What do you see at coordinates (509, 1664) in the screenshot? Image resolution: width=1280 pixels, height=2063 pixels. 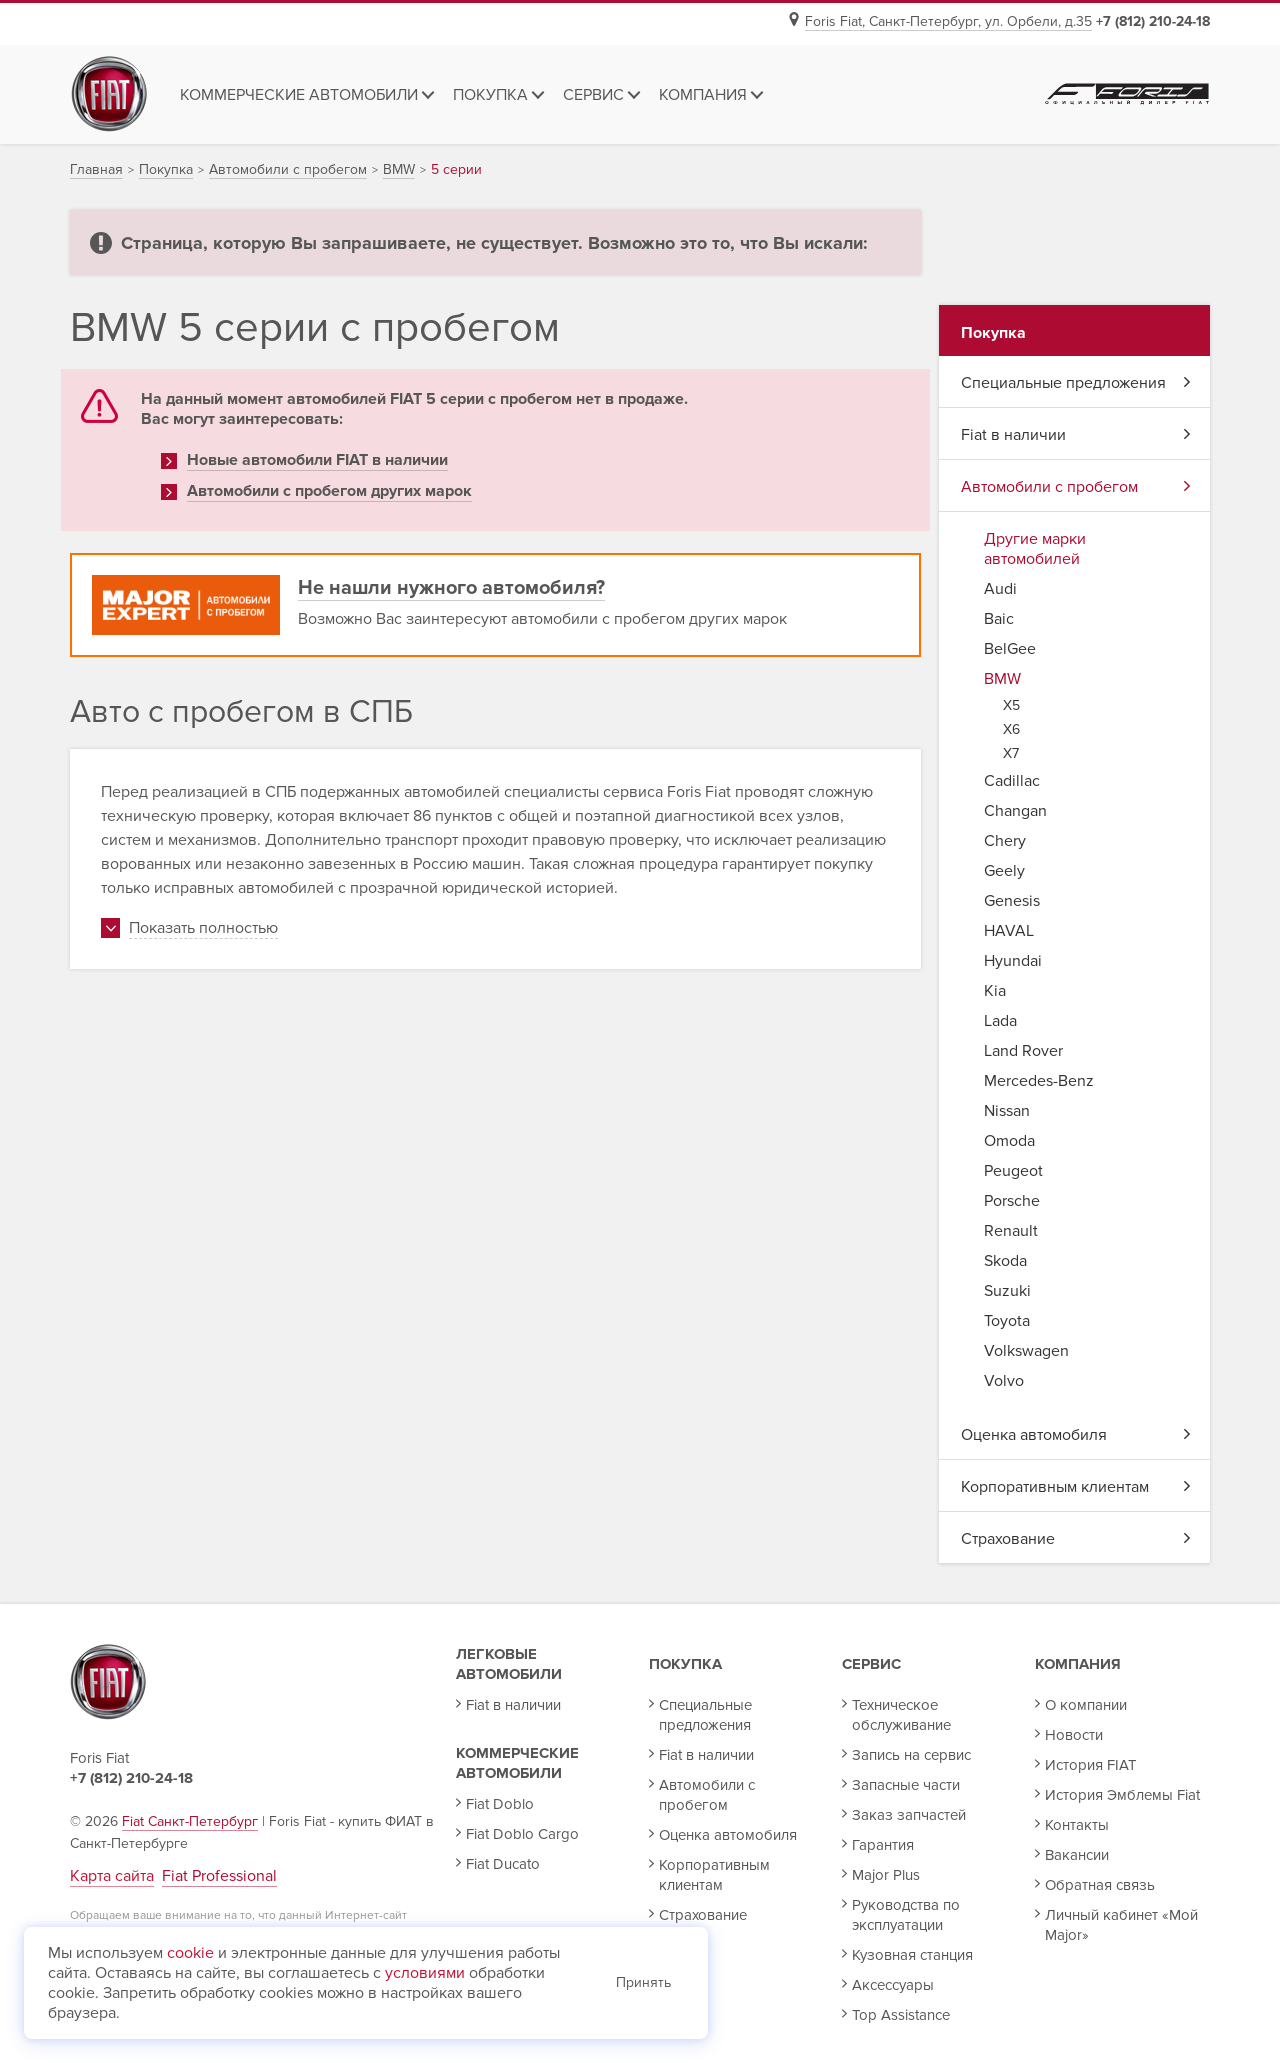 I see `Легковые автомобили` at bounding box center [509, 1664].